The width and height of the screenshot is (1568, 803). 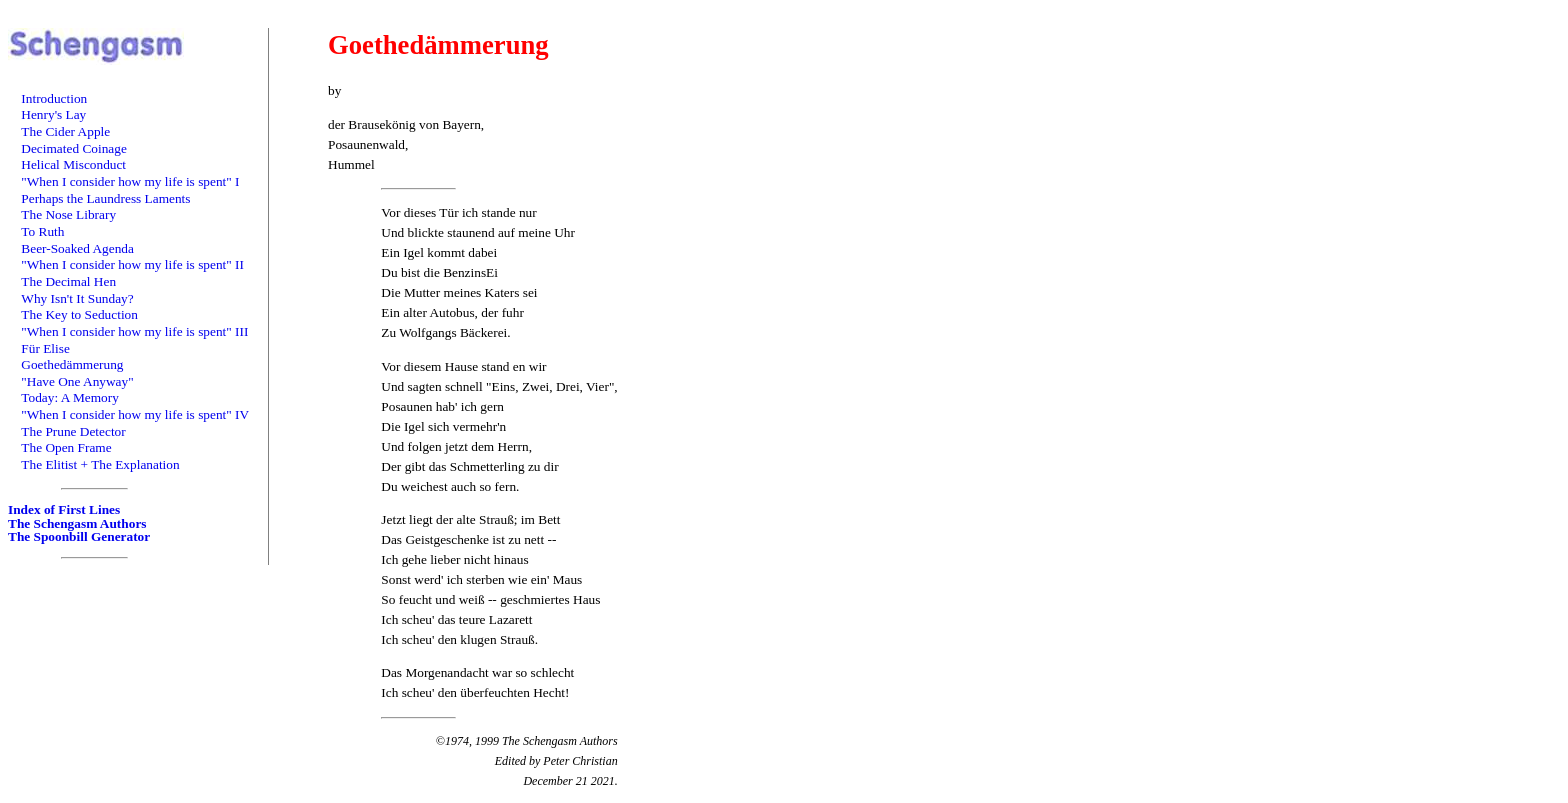 What do you see at coordinates (68, 281) in the screenshot?
I see `The Decimal Hen` at bounding box center [68, 281].